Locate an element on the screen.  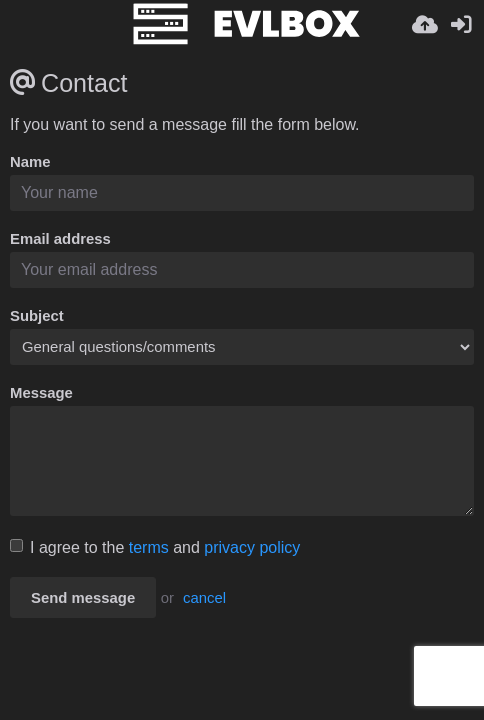
[Lähetä] is located at coordinates (425, 25).